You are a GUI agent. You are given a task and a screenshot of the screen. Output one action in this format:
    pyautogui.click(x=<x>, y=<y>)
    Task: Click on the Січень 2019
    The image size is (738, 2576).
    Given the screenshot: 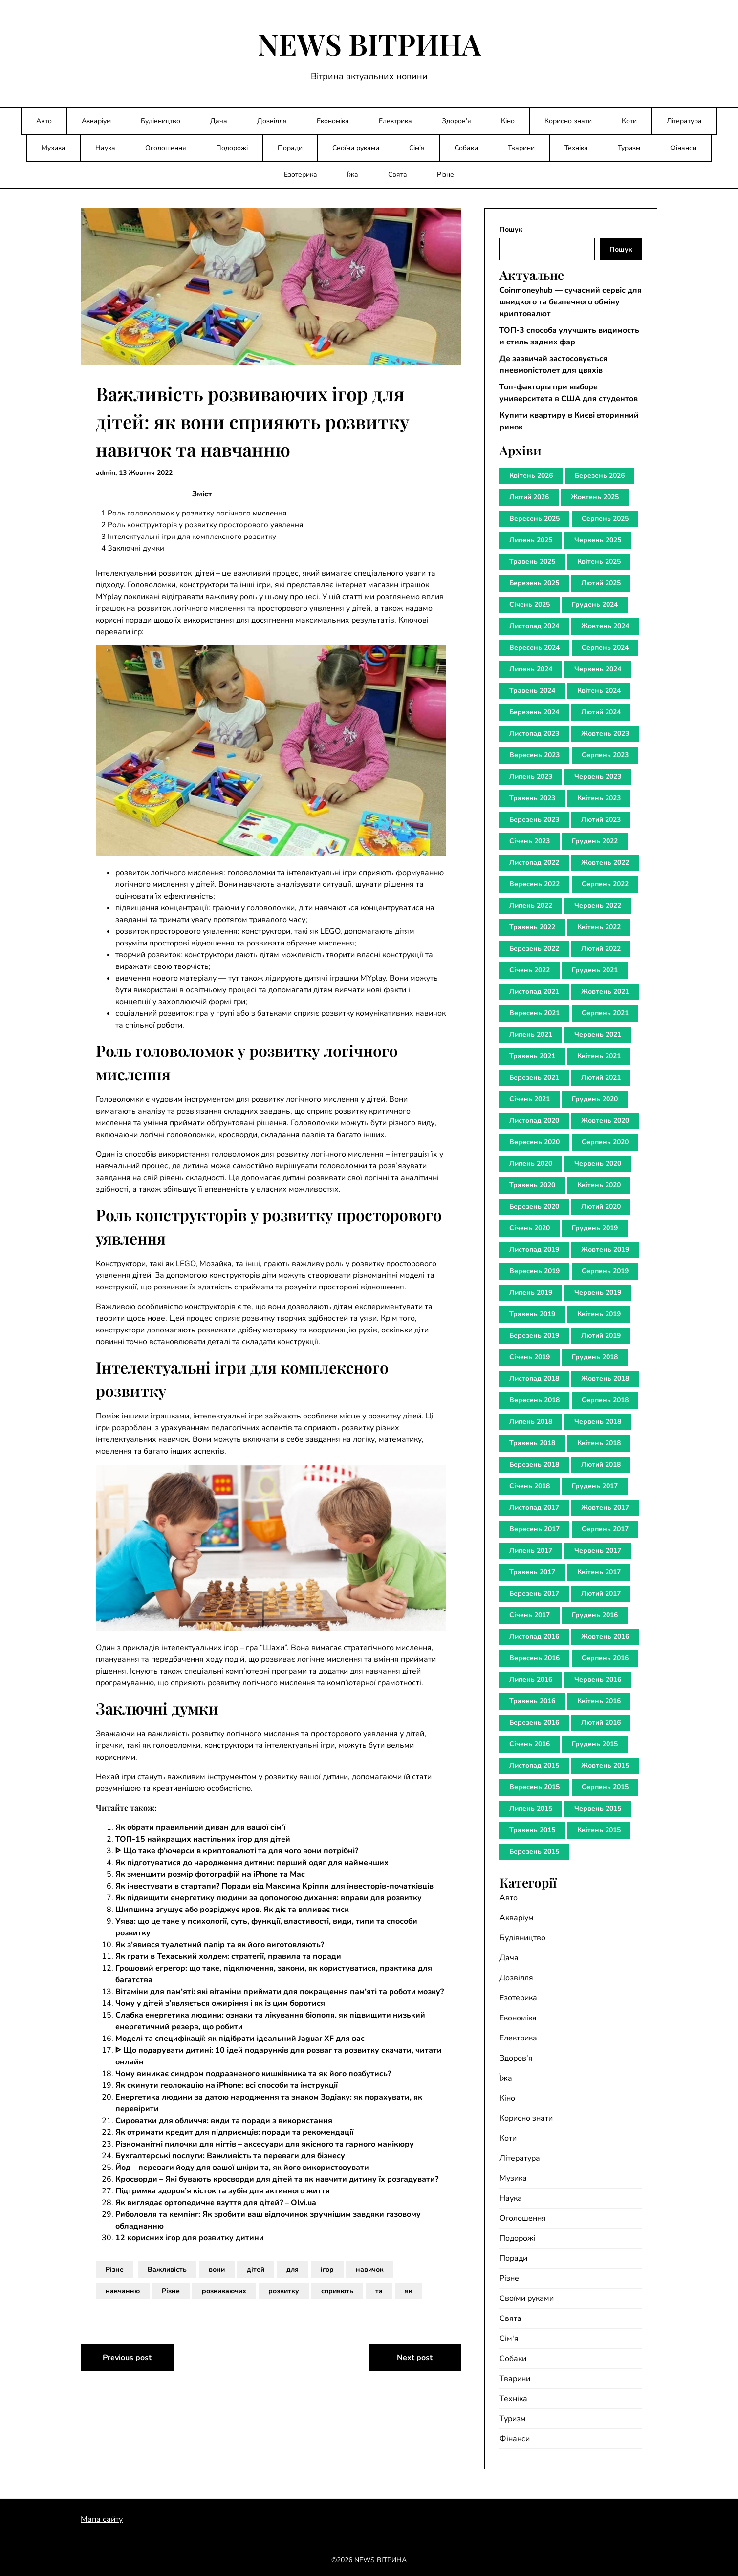 What is the action you would take?
    pyautogui.click(x=529, y=1357)
    